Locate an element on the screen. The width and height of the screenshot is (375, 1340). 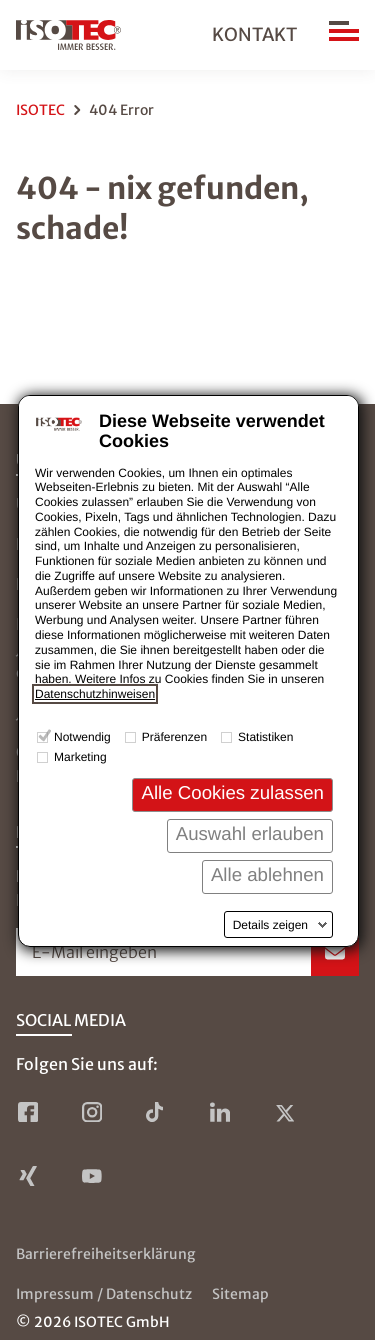
Auswahl erlauben is located at coordinates (250, 833).